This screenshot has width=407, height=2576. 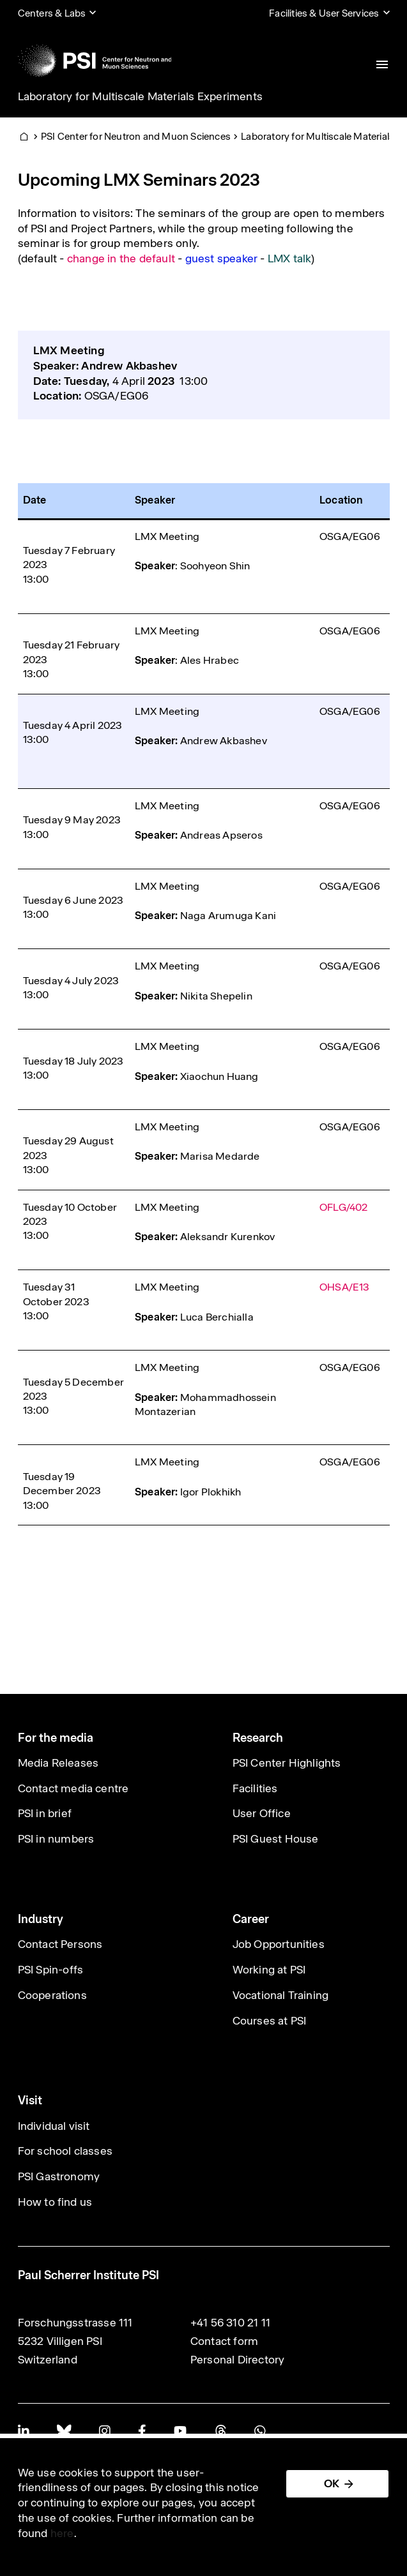 I want to click on Facilities & User Services, so click(x=324, y=13).